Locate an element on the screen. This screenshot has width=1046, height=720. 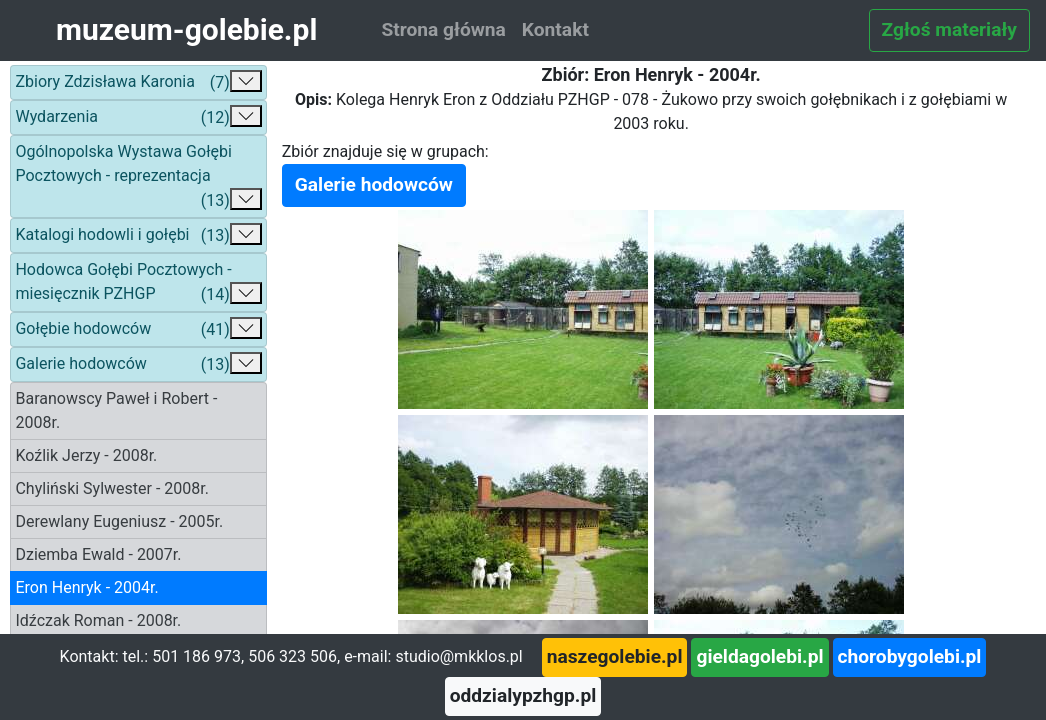
Idźczak Roman - 2008r. is located at coordinates (98, 620).